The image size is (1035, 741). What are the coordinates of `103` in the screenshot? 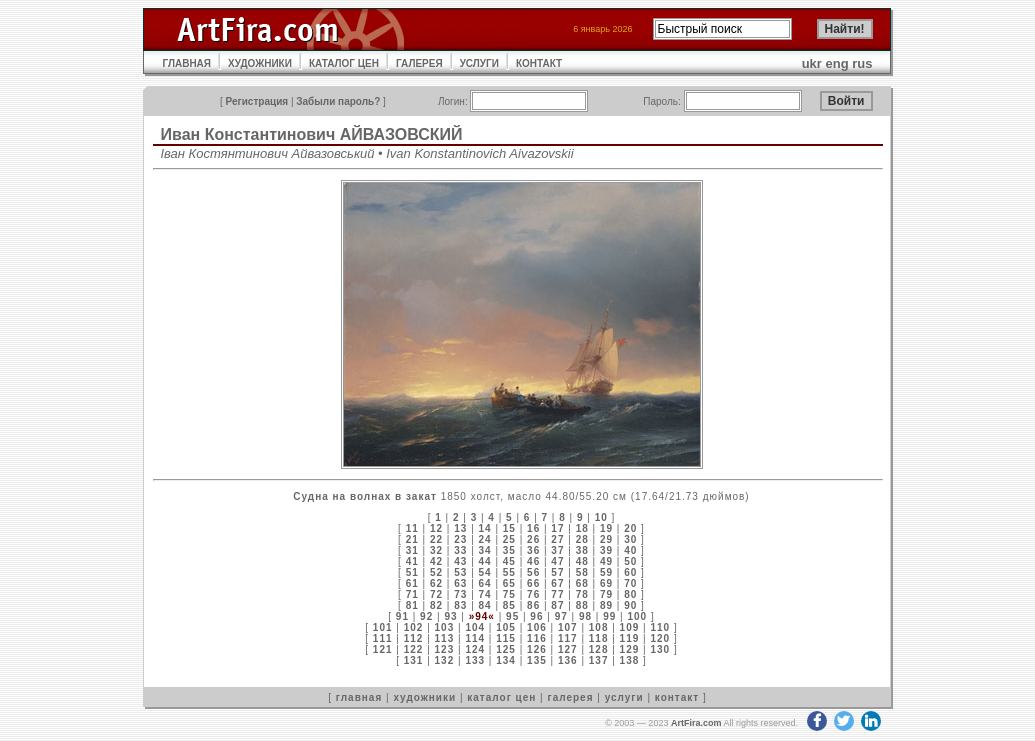 It's located at (445, 627).